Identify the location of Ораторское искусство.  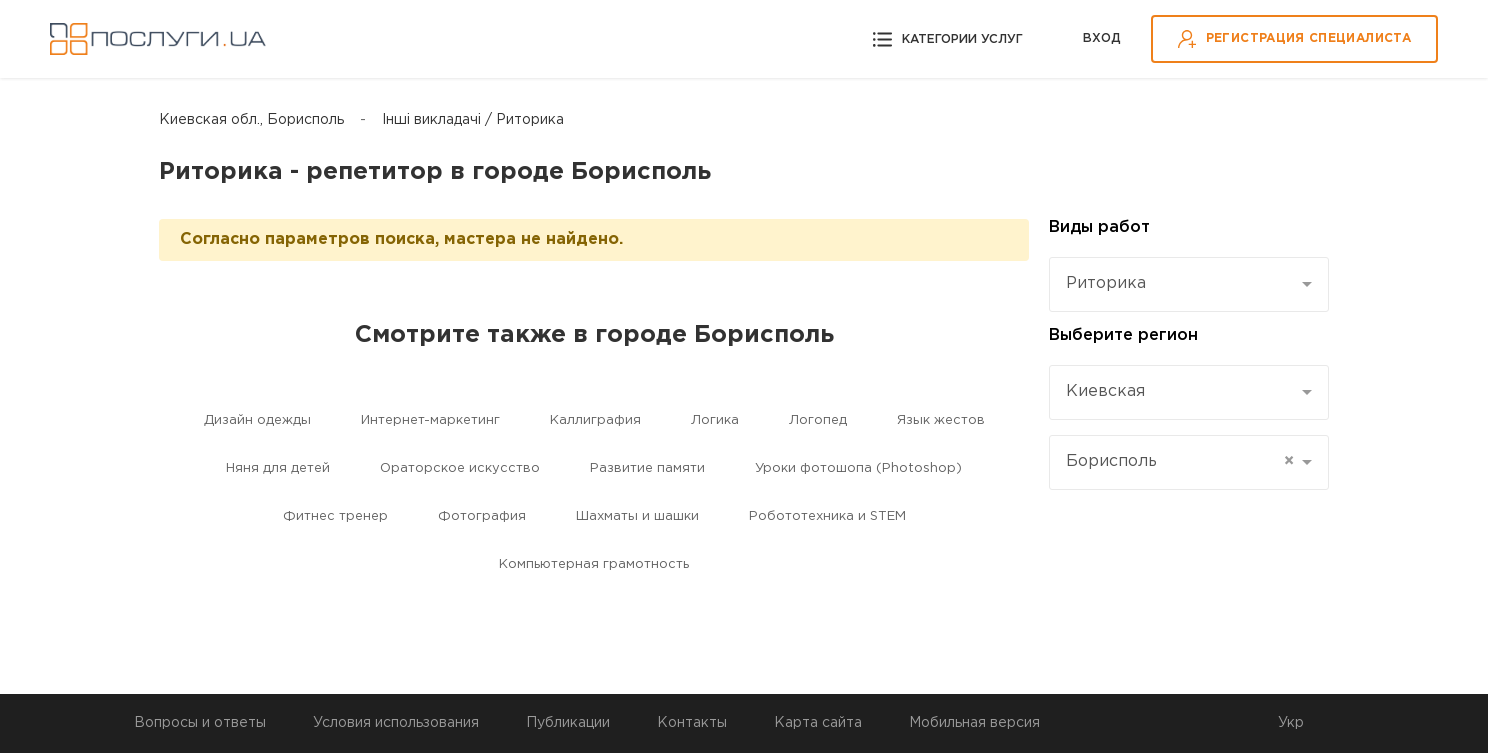
(460, 468).